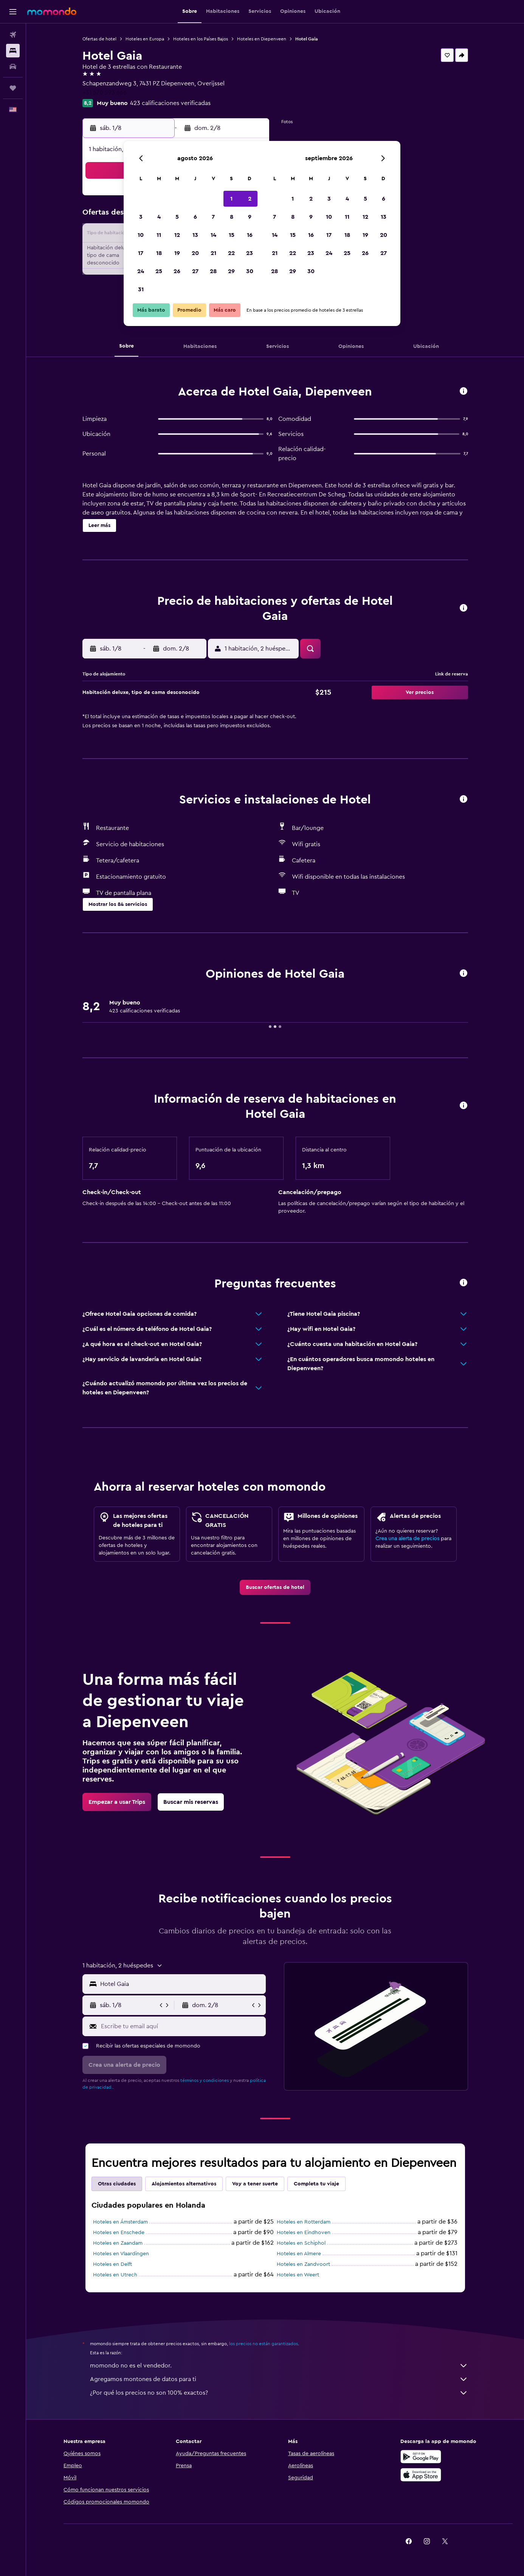 This screenshot has width=524, height=2576. I want to click on [Buscar alojamientos], so click(13, 50).